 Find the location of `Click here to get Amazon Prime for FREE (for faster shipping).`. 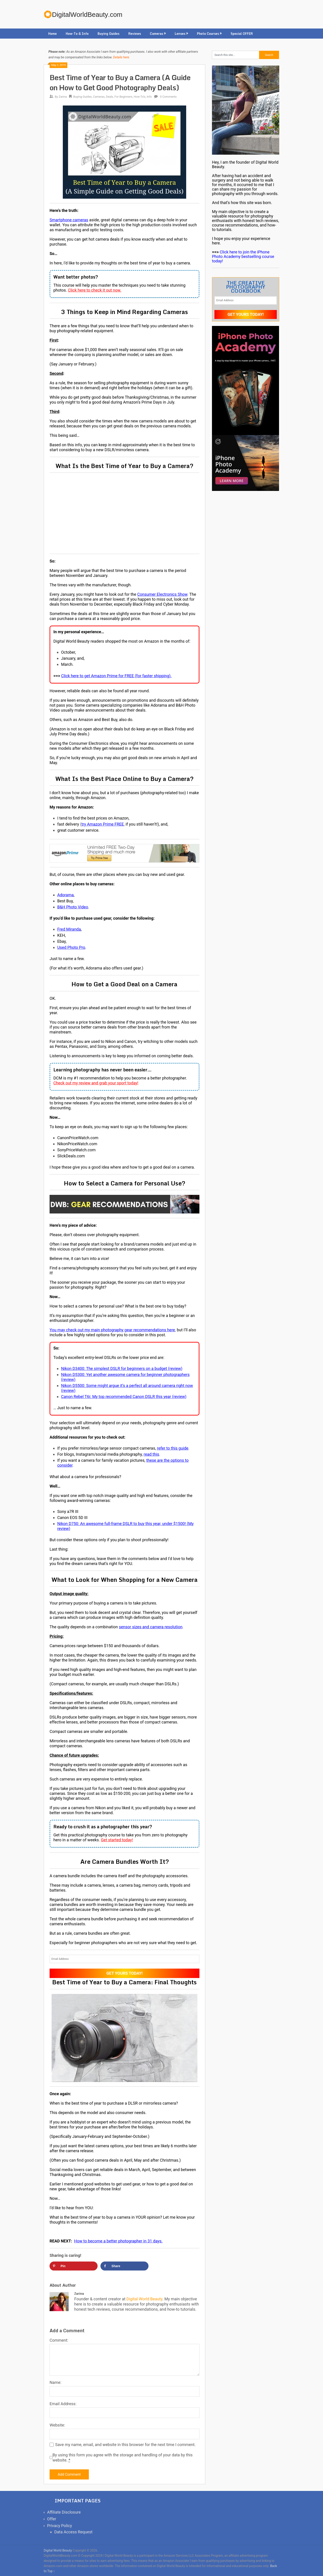

Click here to get Amazon Prime for FREE (for faster shipping). is located at coordinates (116, 675).